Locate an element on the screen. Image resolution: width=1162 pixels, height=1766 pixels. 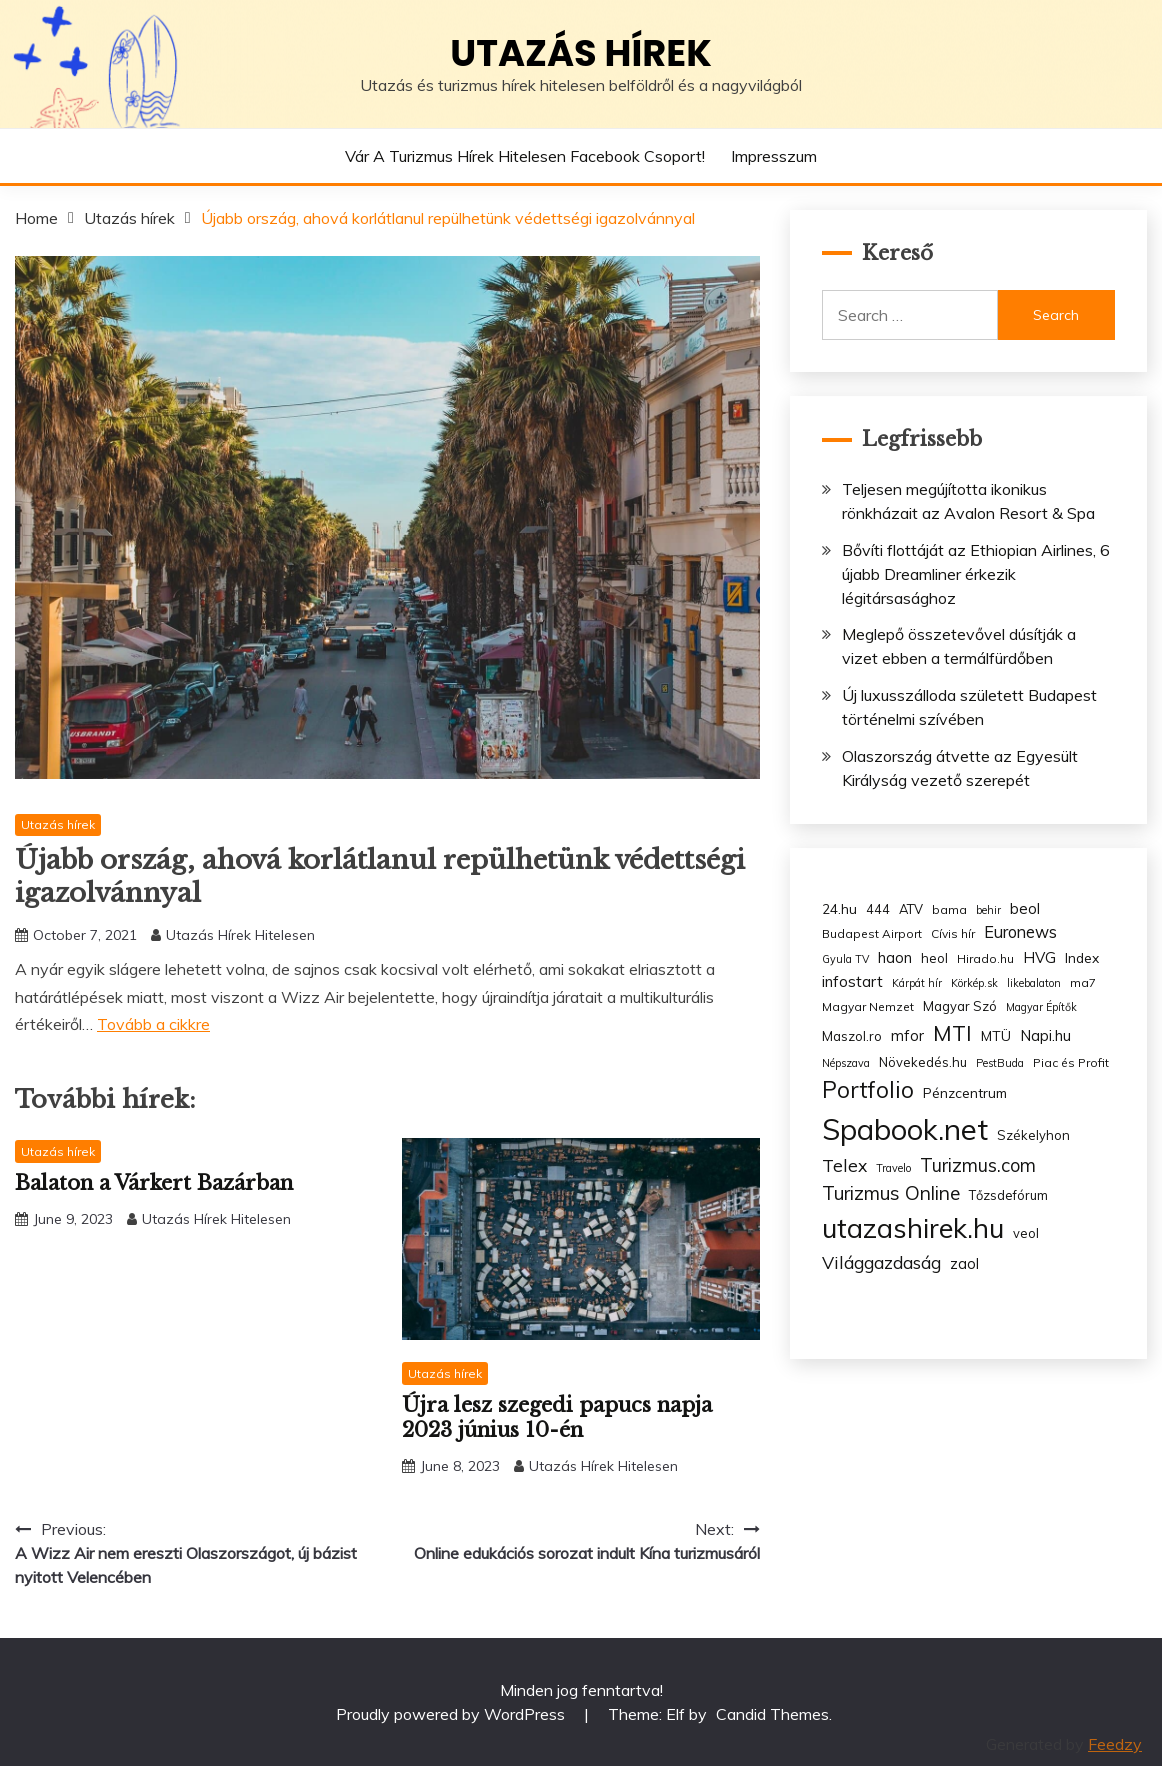
PestBuda [PestBuda (2 items)] is located at coordinates (1000, 1063).